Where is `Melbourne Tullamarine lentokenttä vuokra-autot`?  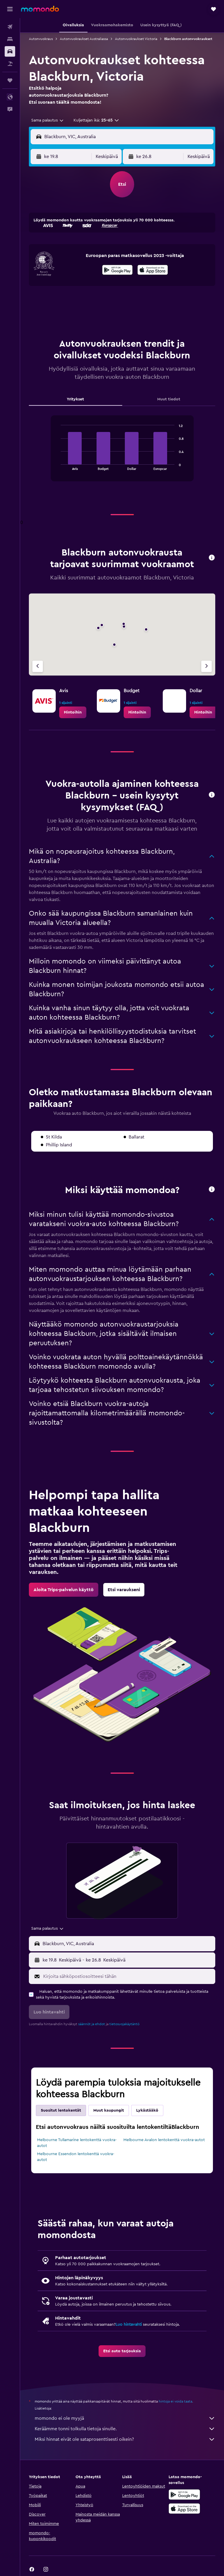
Melbourne Tullamarine lentokenttä vuokra-autot is located at coordinates (77, 2143).